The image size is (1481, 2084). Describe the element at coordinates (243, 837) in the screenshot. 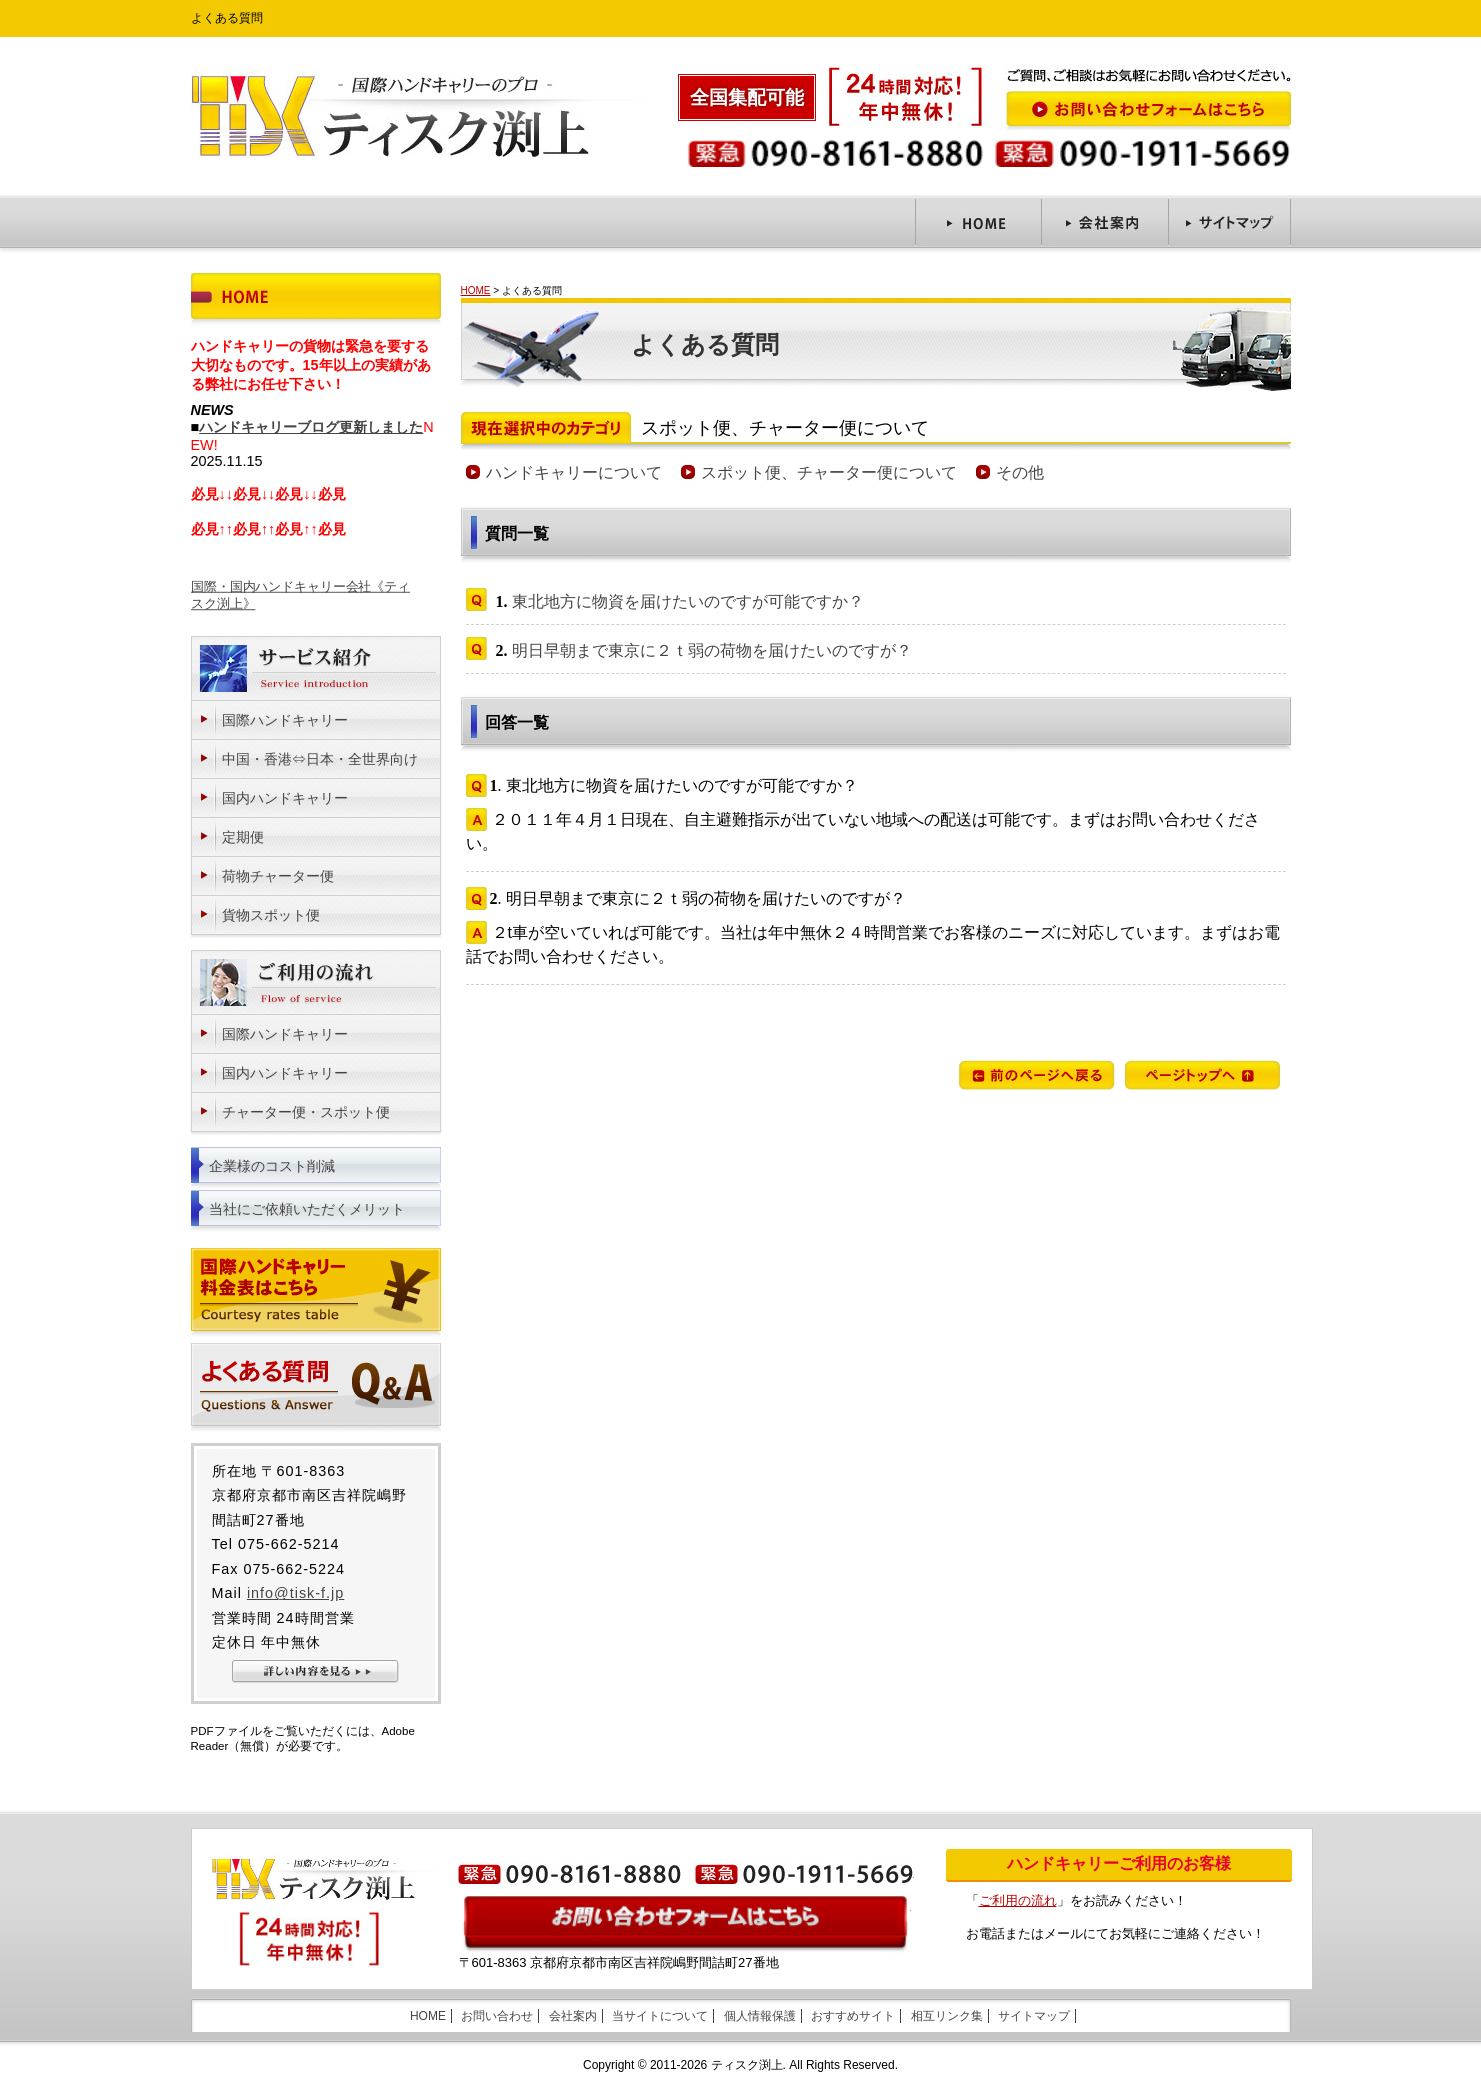

I see `定期便` at that location.